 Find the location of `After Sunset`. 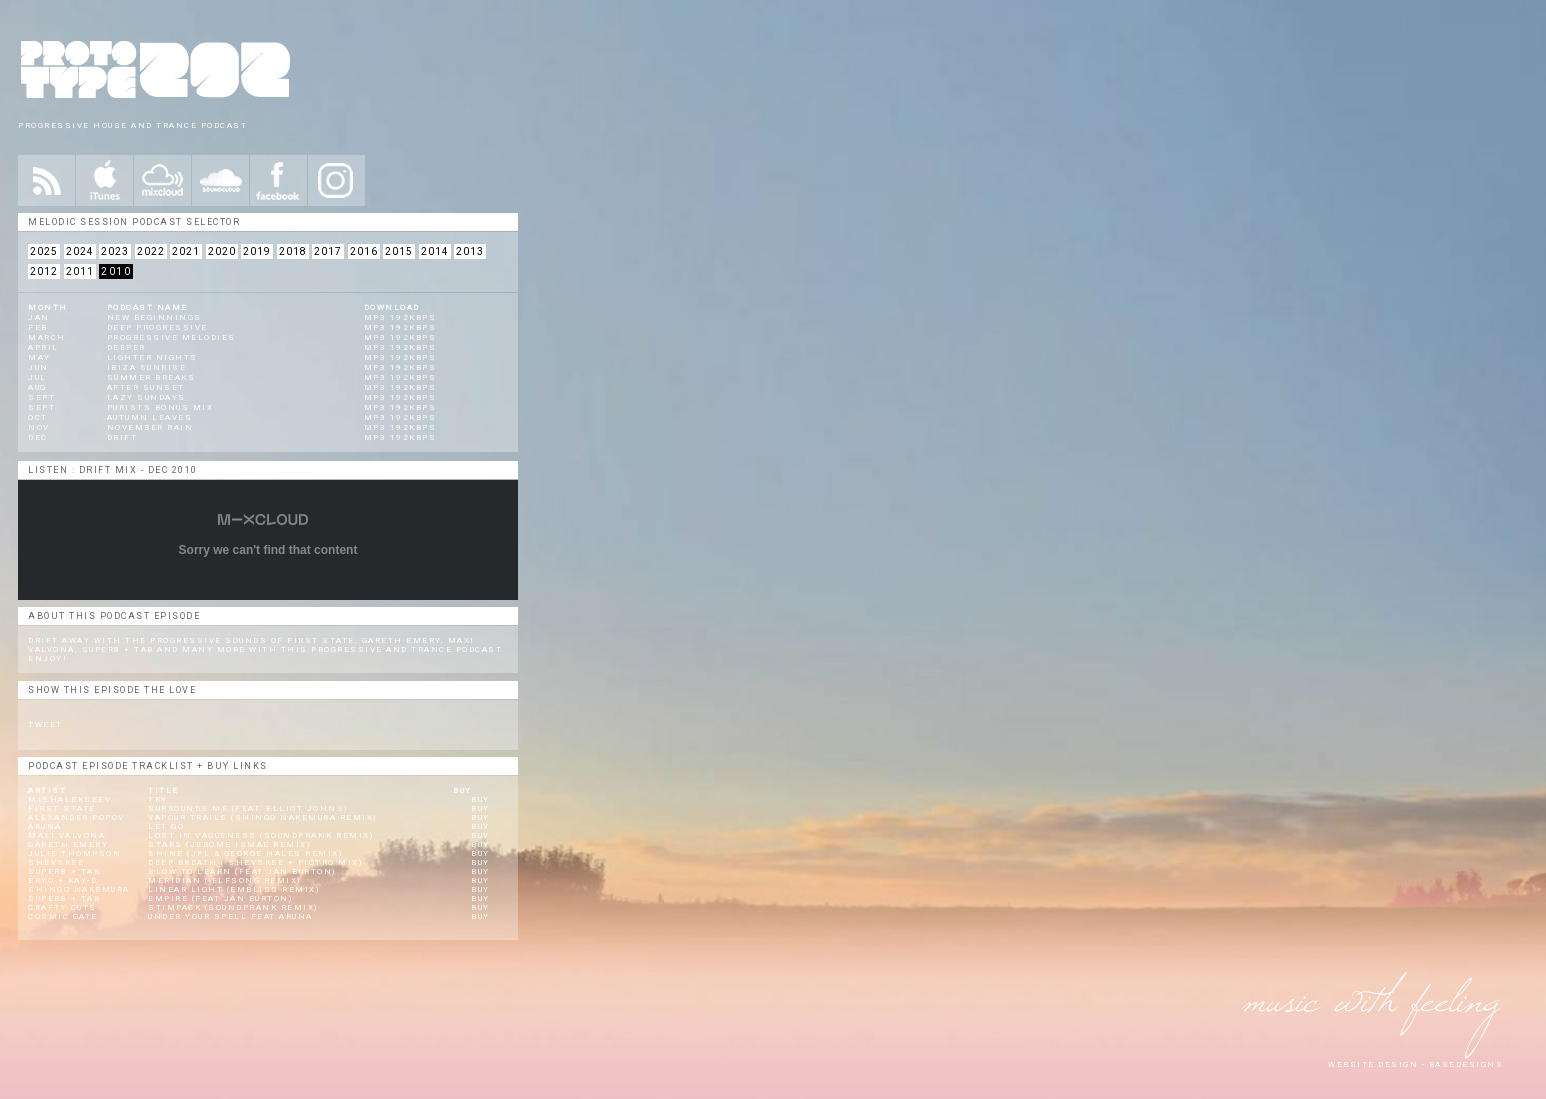

After Sunset is located at coordinates (146, 387).